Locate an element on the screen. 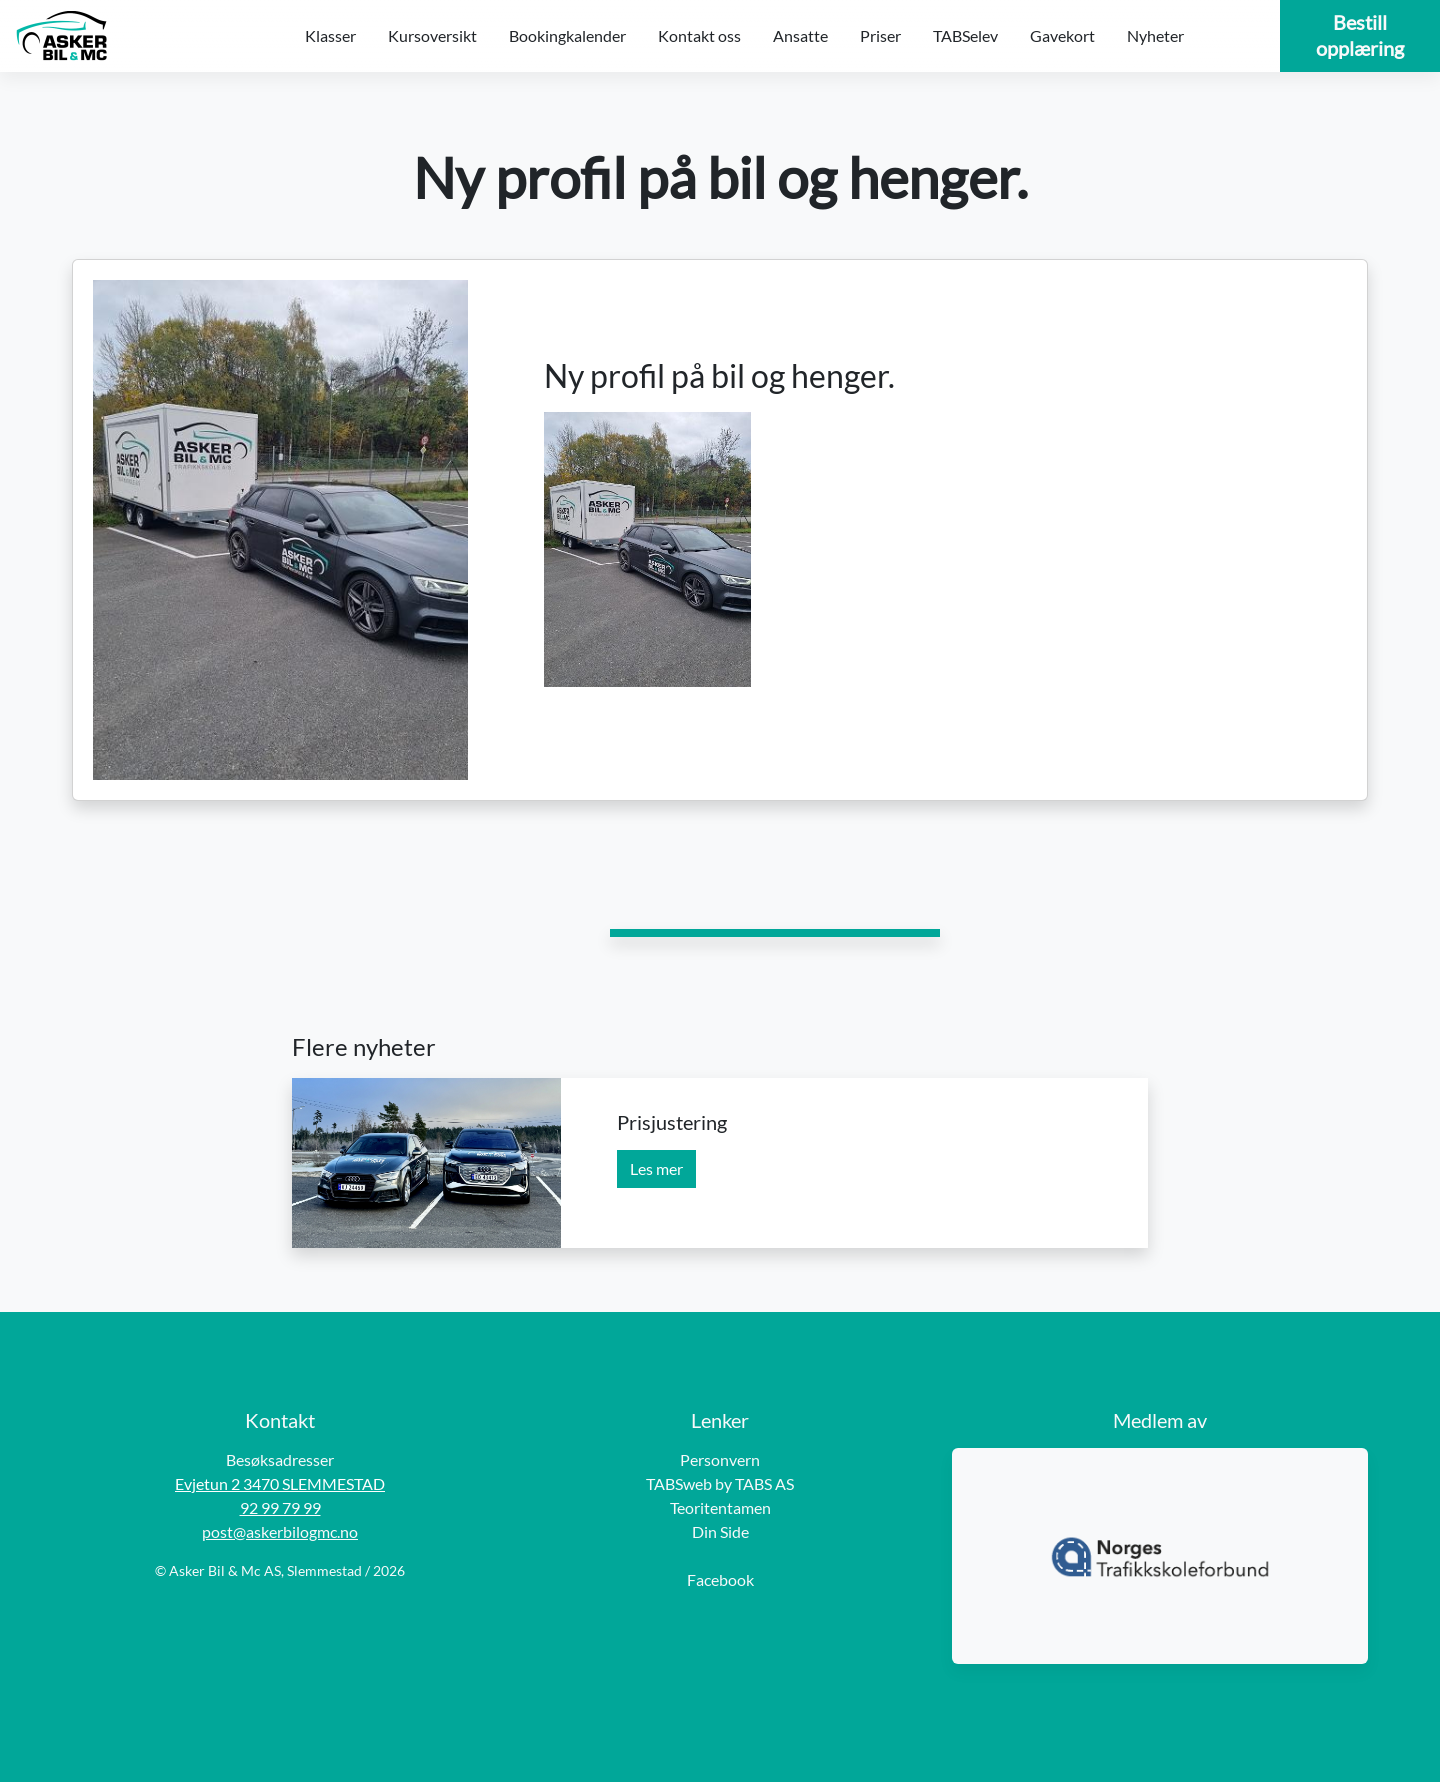 The image size is (1440, 1782). TABSelev is located at coordinates (965, 35).